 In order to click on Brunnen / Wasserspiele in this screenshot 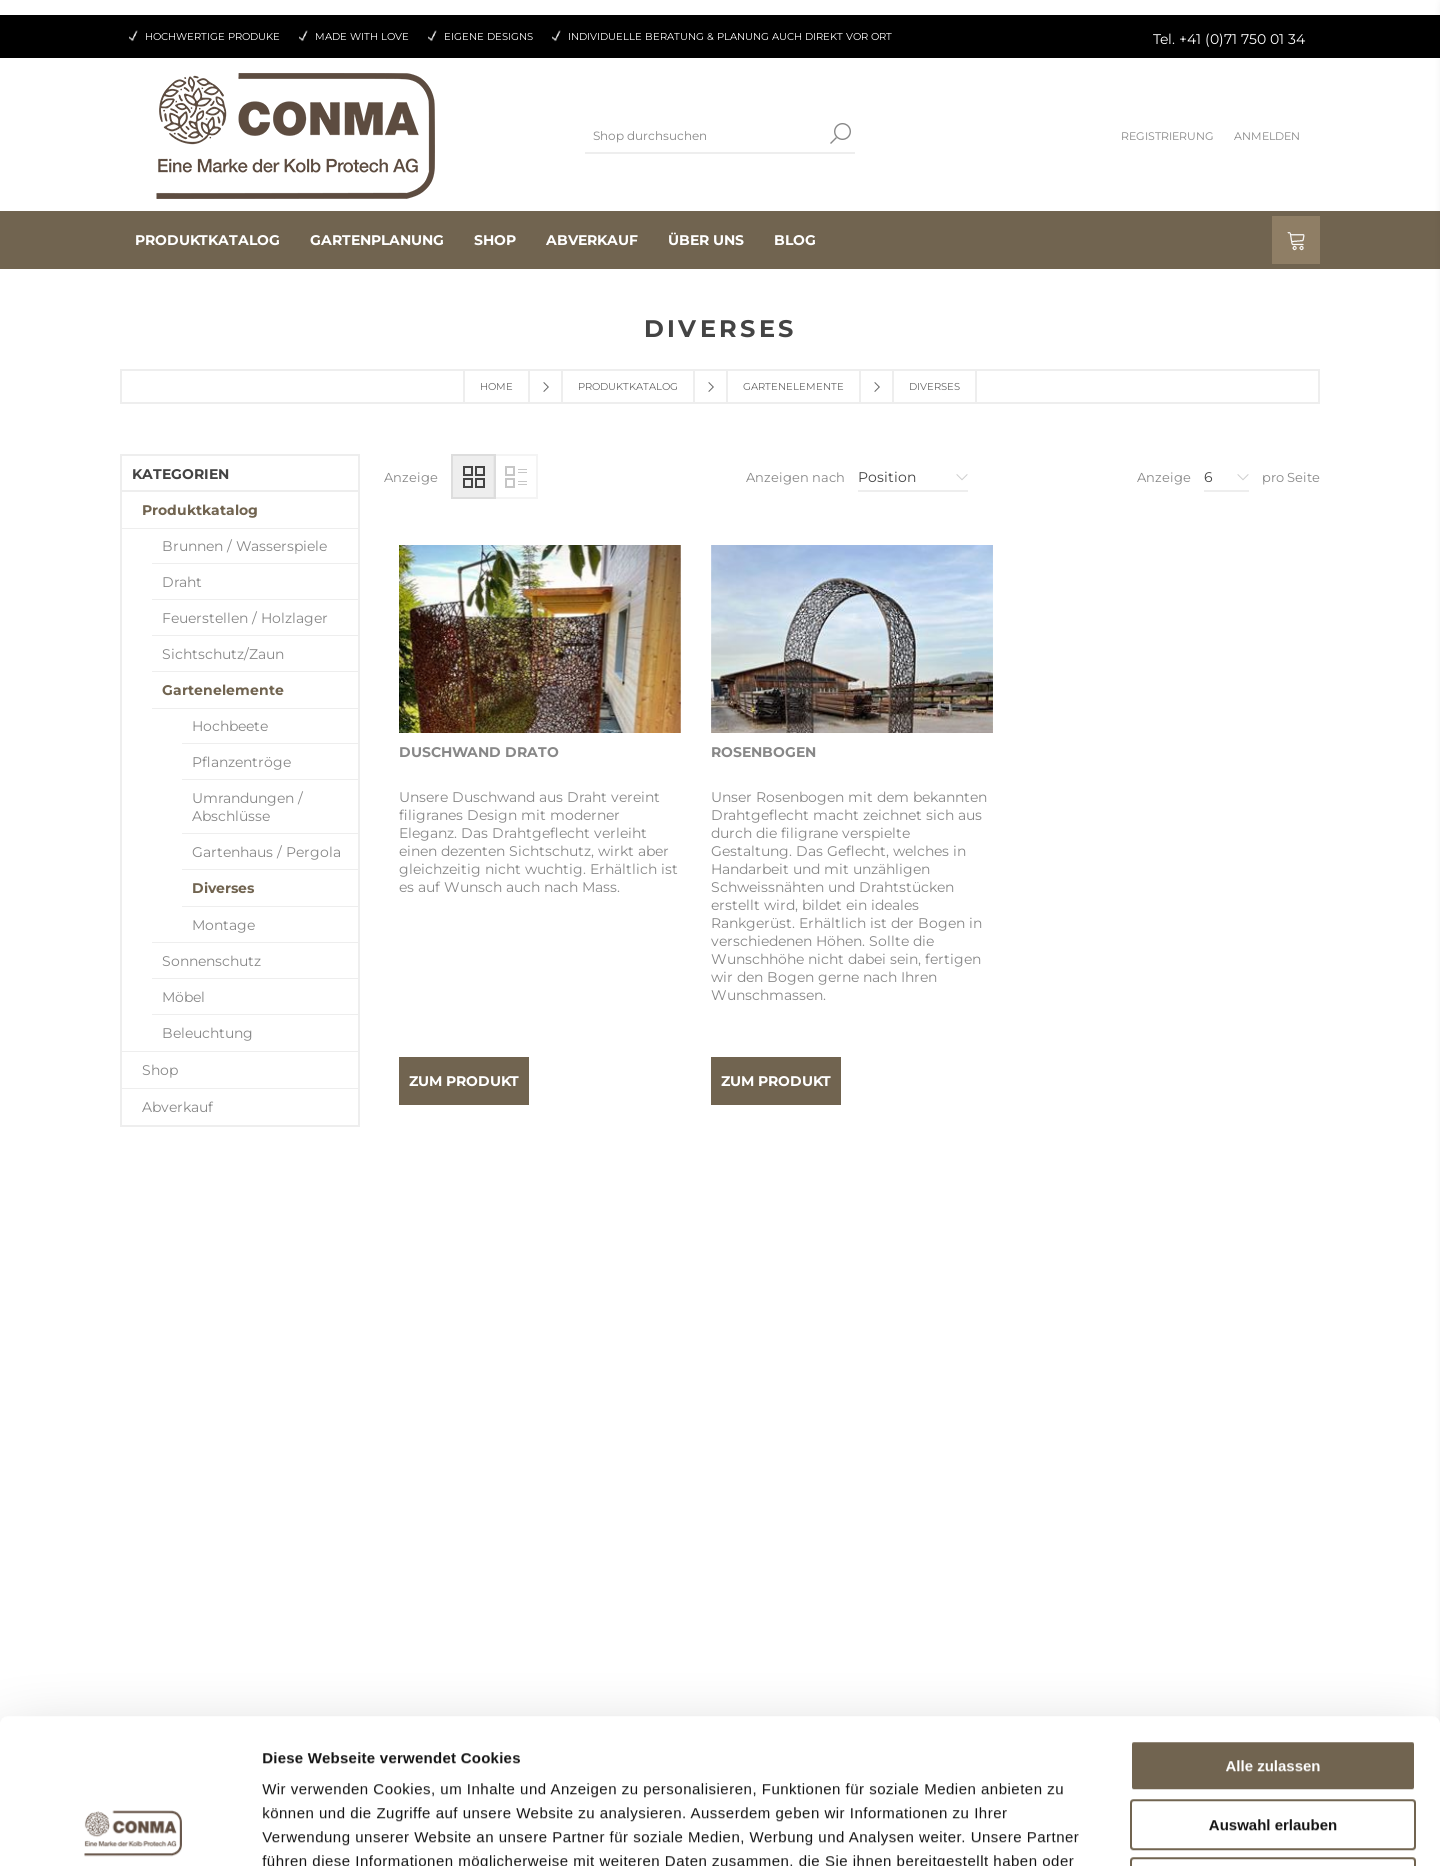, I will do `click(244, 546)`.